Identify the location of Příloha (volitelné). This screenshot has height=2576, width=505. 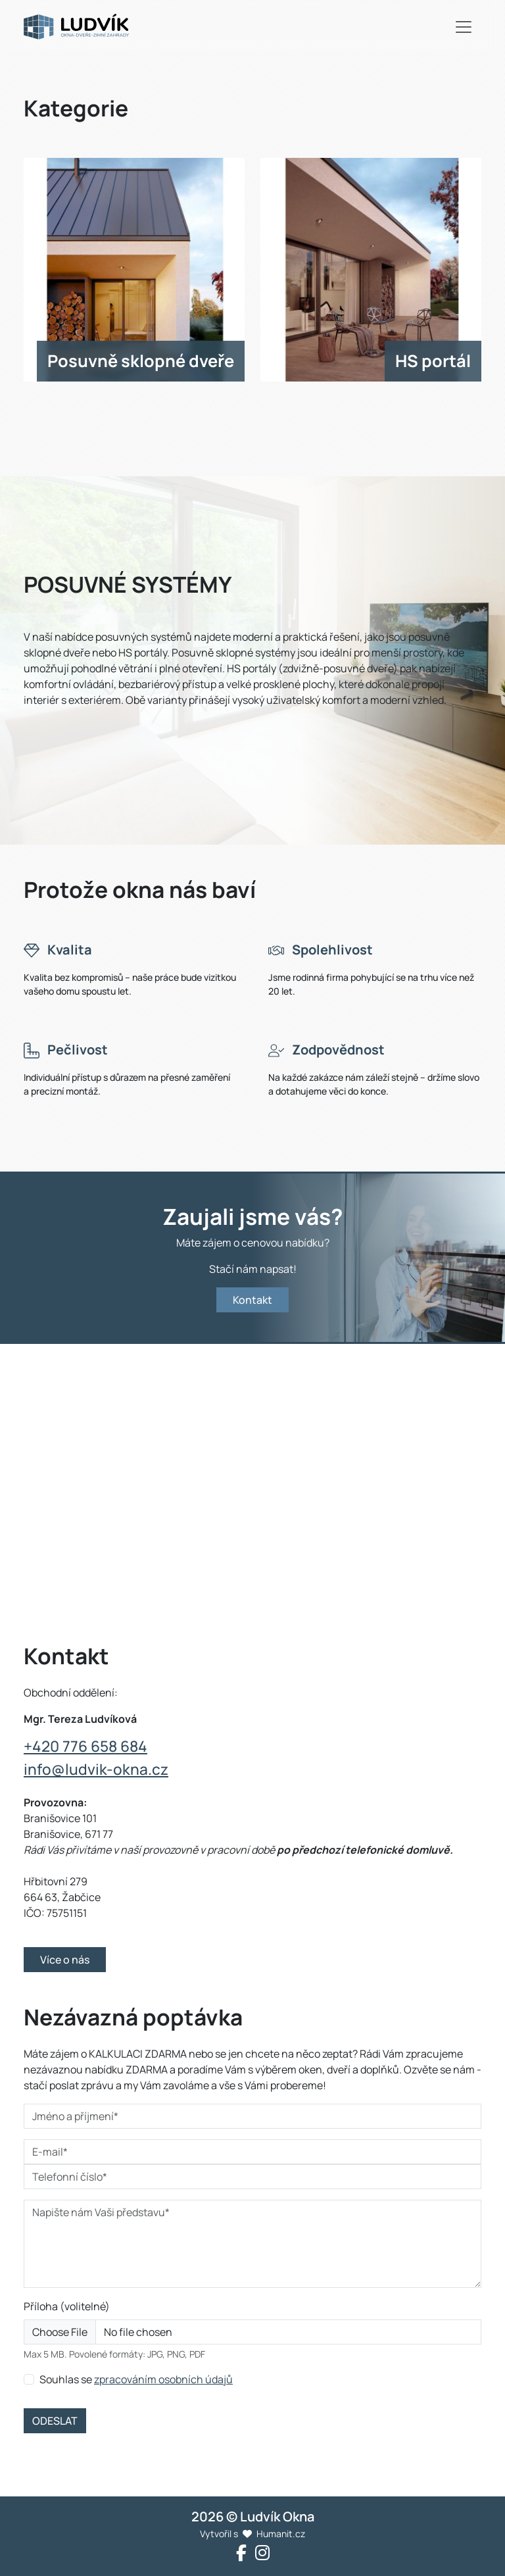
(67, 2306).